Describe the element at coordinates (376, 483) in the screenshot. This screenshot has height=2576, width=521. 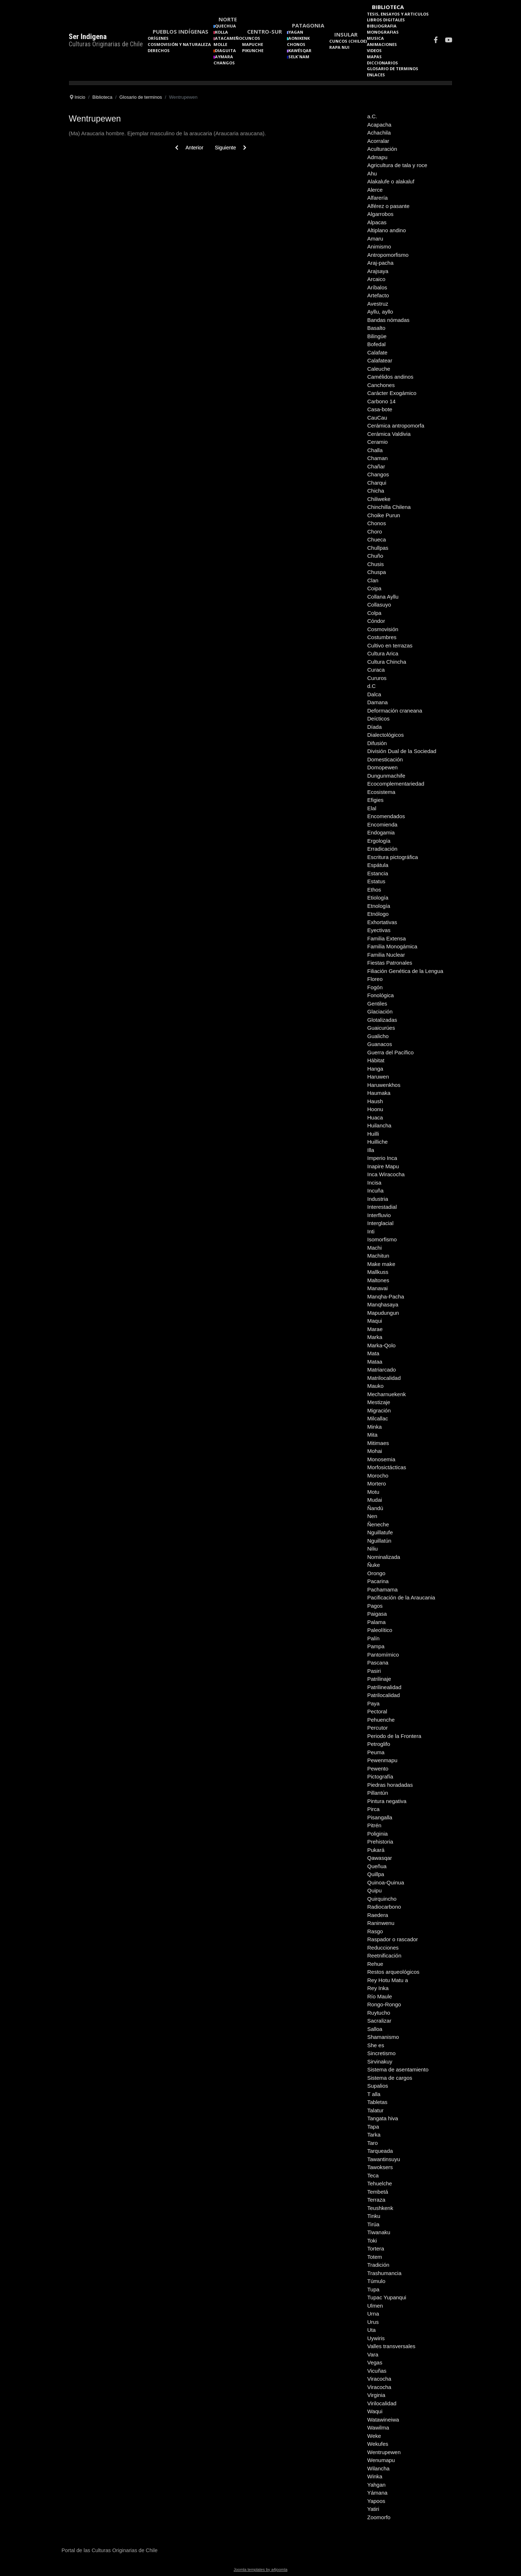
I see `Charqui` at that location.